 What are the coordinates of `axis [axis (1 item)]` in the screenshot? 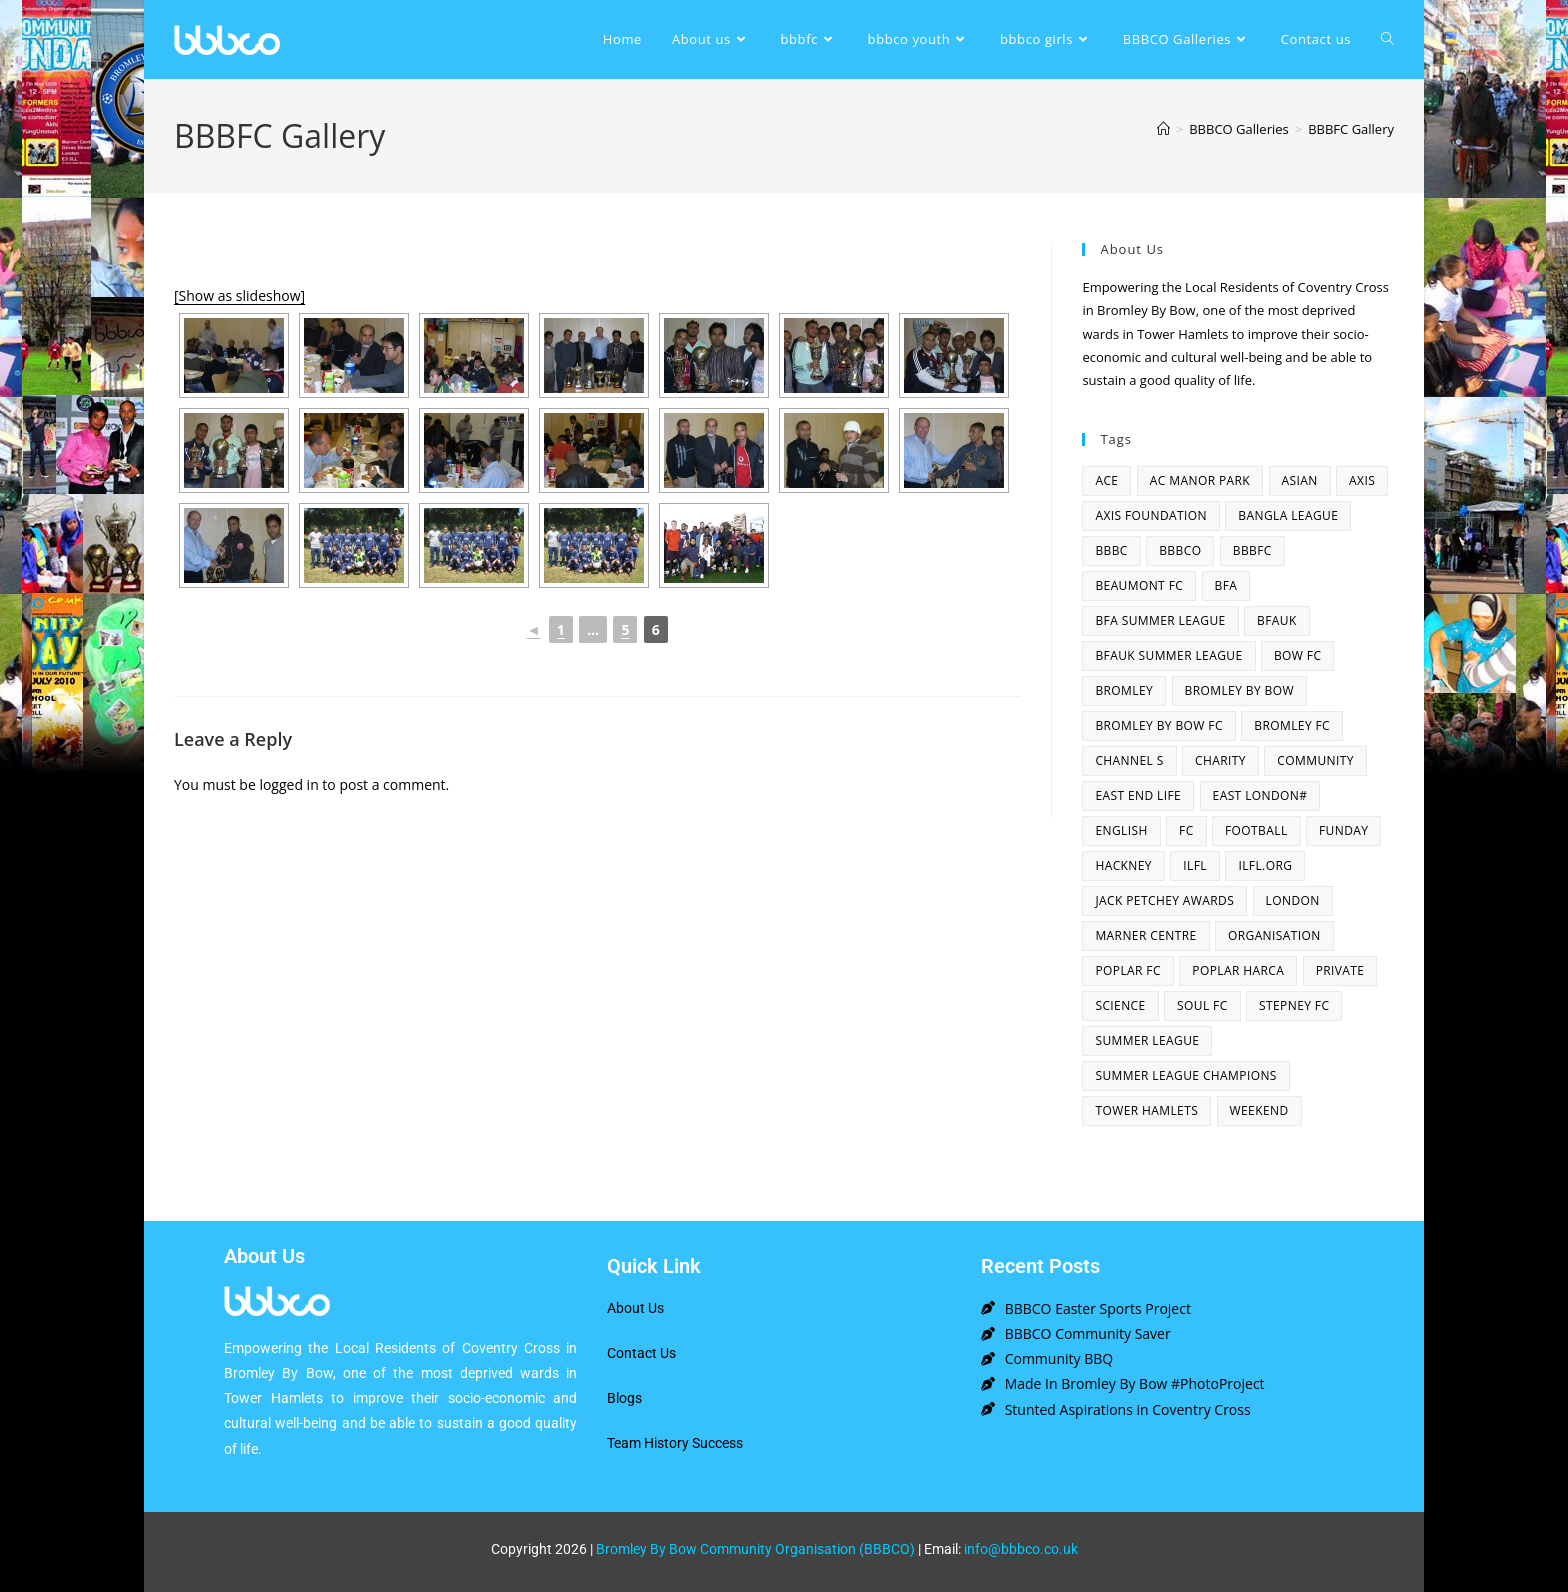 It's located at (1362, 480).